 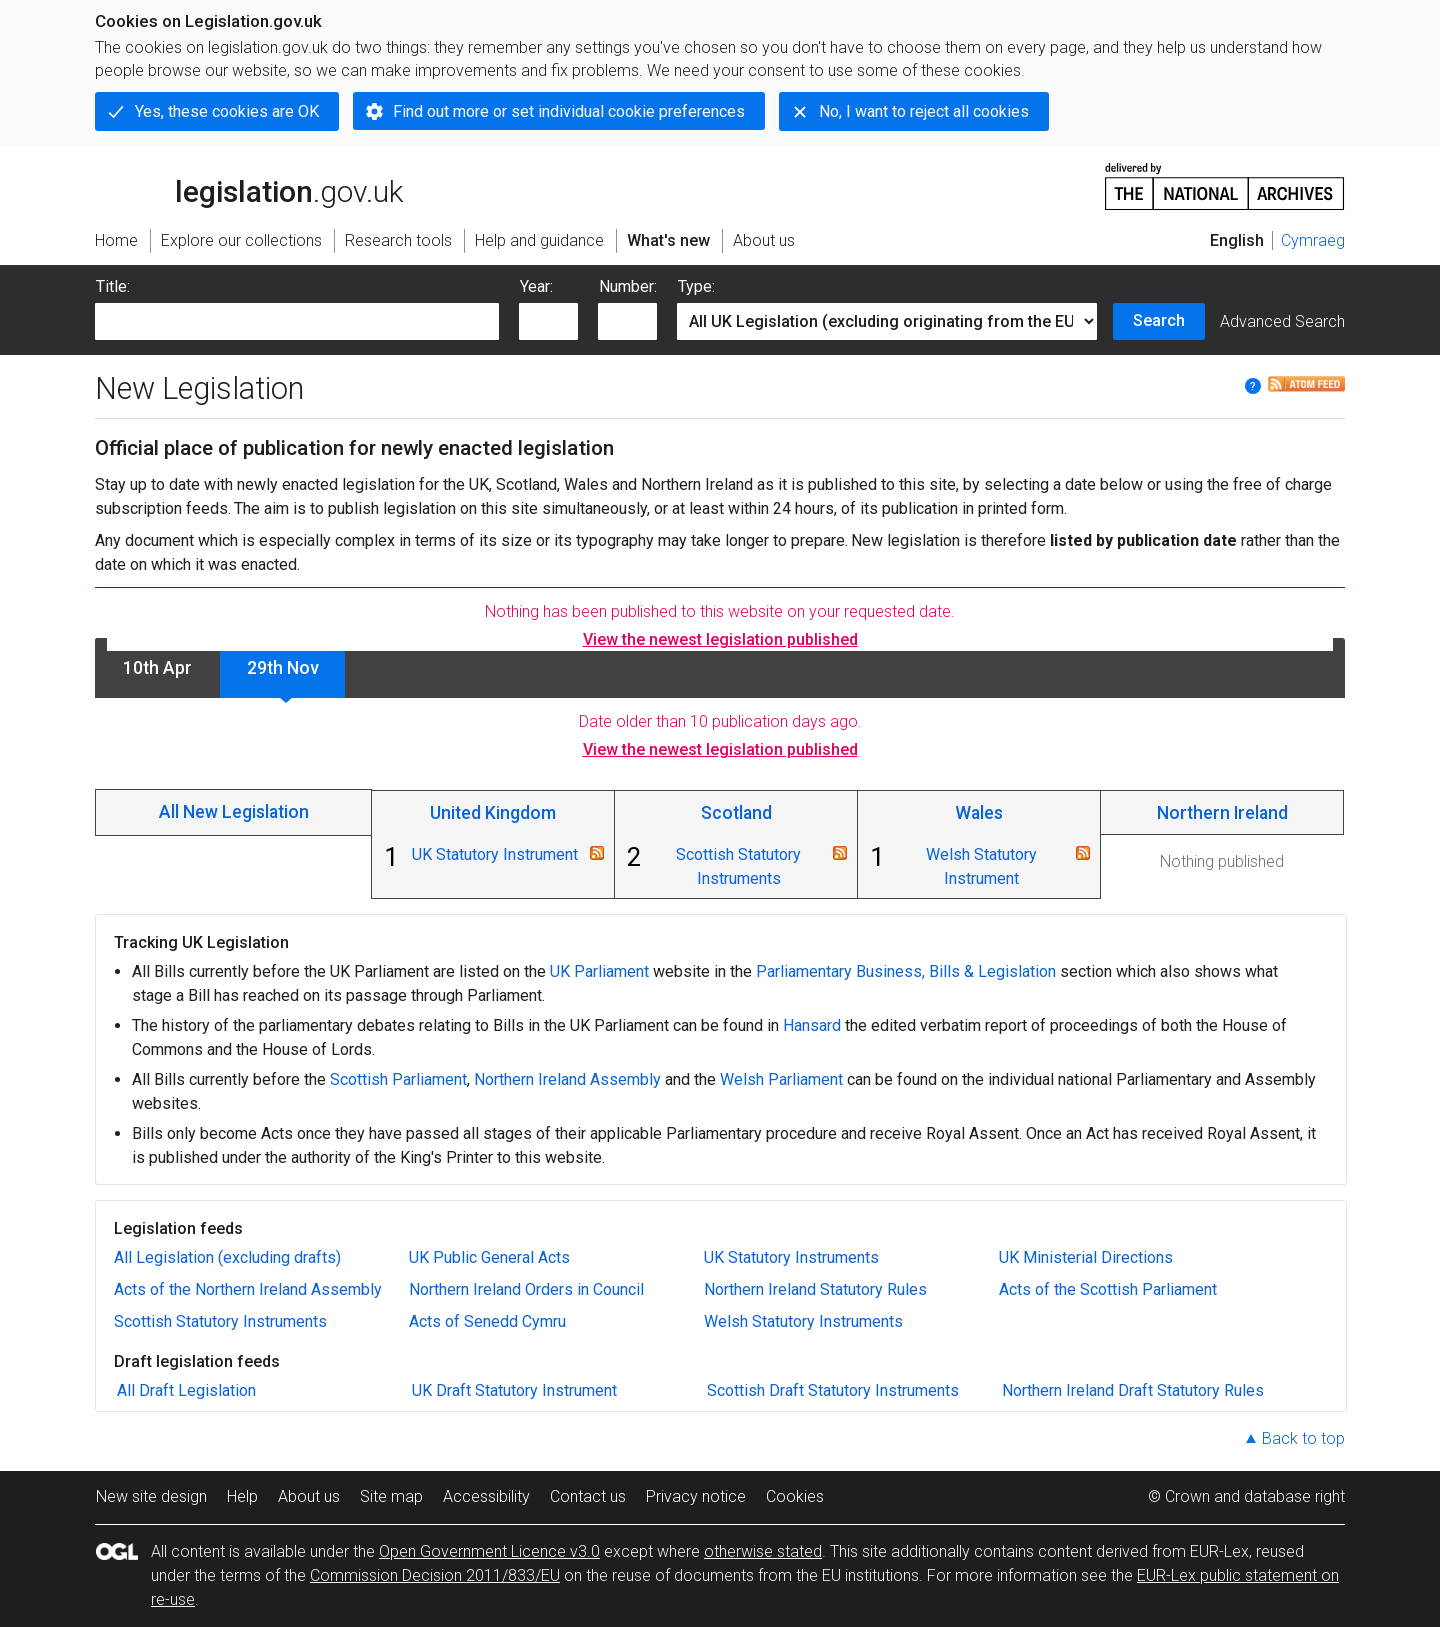 What do you see at coordinates (1282, 321) in the screenshot?
I see `Advanced Search` at bounding box center [1282, 321].